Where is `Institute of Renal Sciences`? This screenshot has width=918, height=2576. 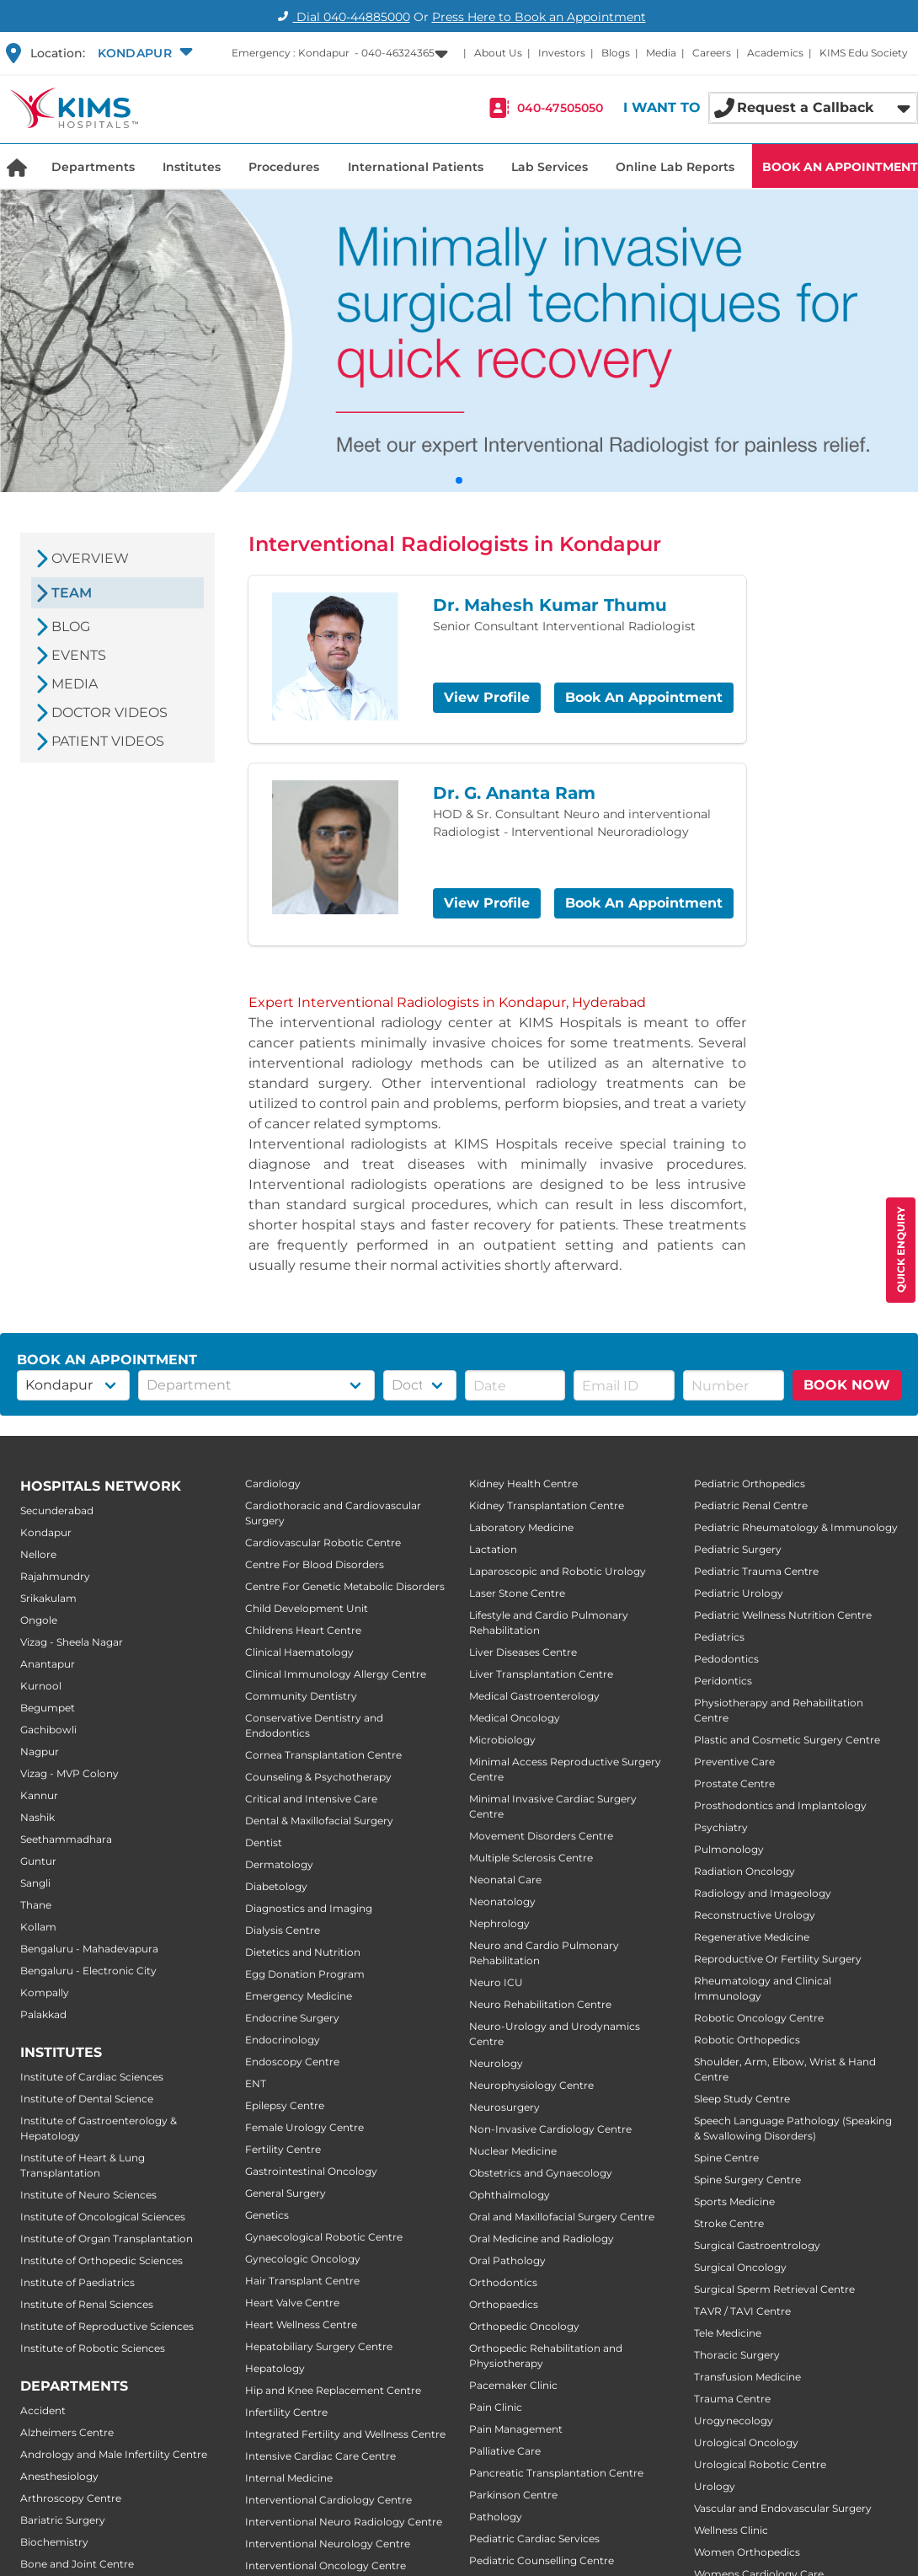
Institute of Renal Sciences is located at coordinates (86, 2304).